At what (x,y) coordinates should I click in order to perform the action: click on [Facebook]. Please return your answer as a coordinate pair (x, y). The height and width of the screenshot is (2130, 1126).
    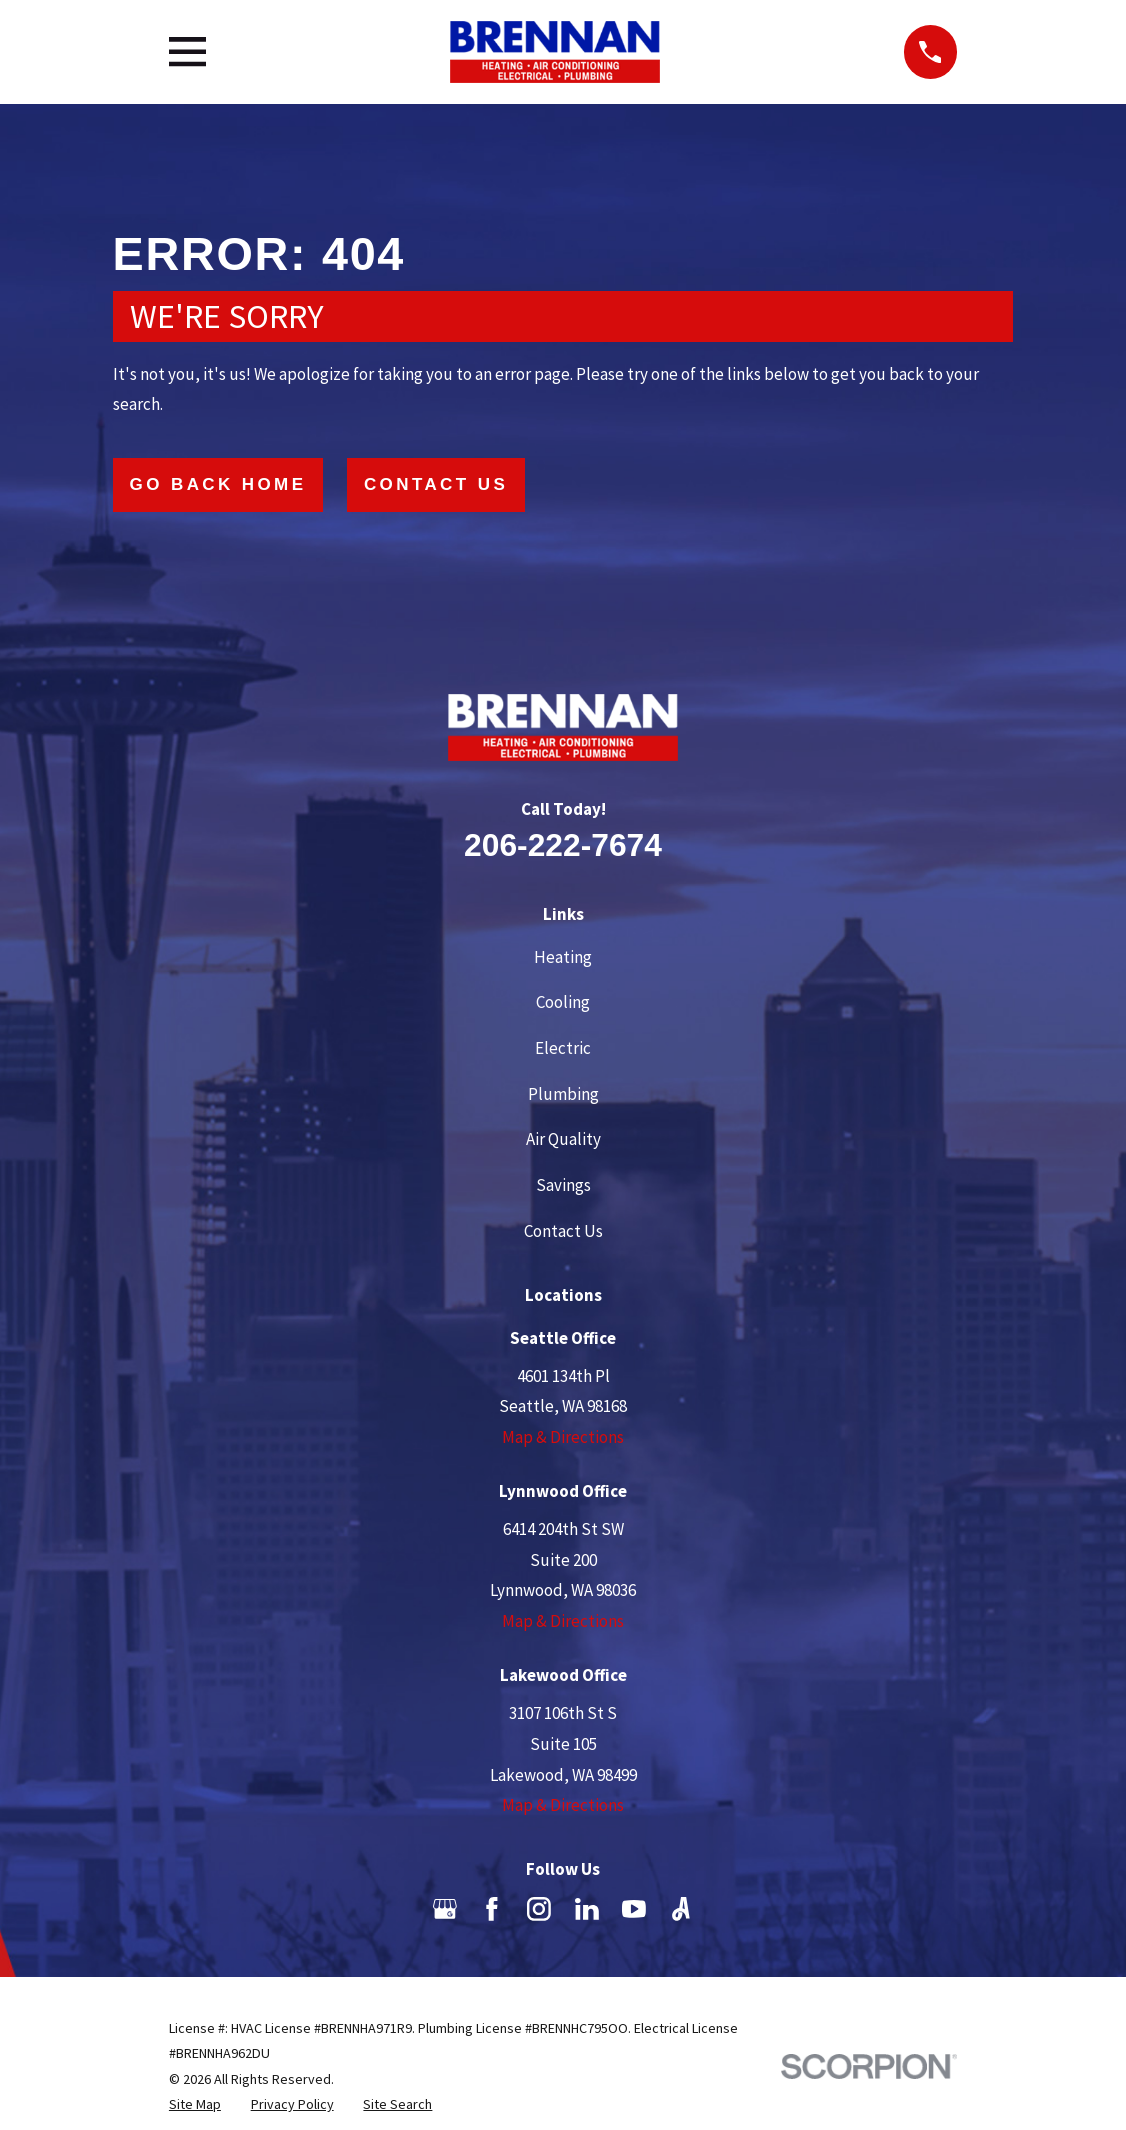
    Looking at the image, I should click on (492, 1909).